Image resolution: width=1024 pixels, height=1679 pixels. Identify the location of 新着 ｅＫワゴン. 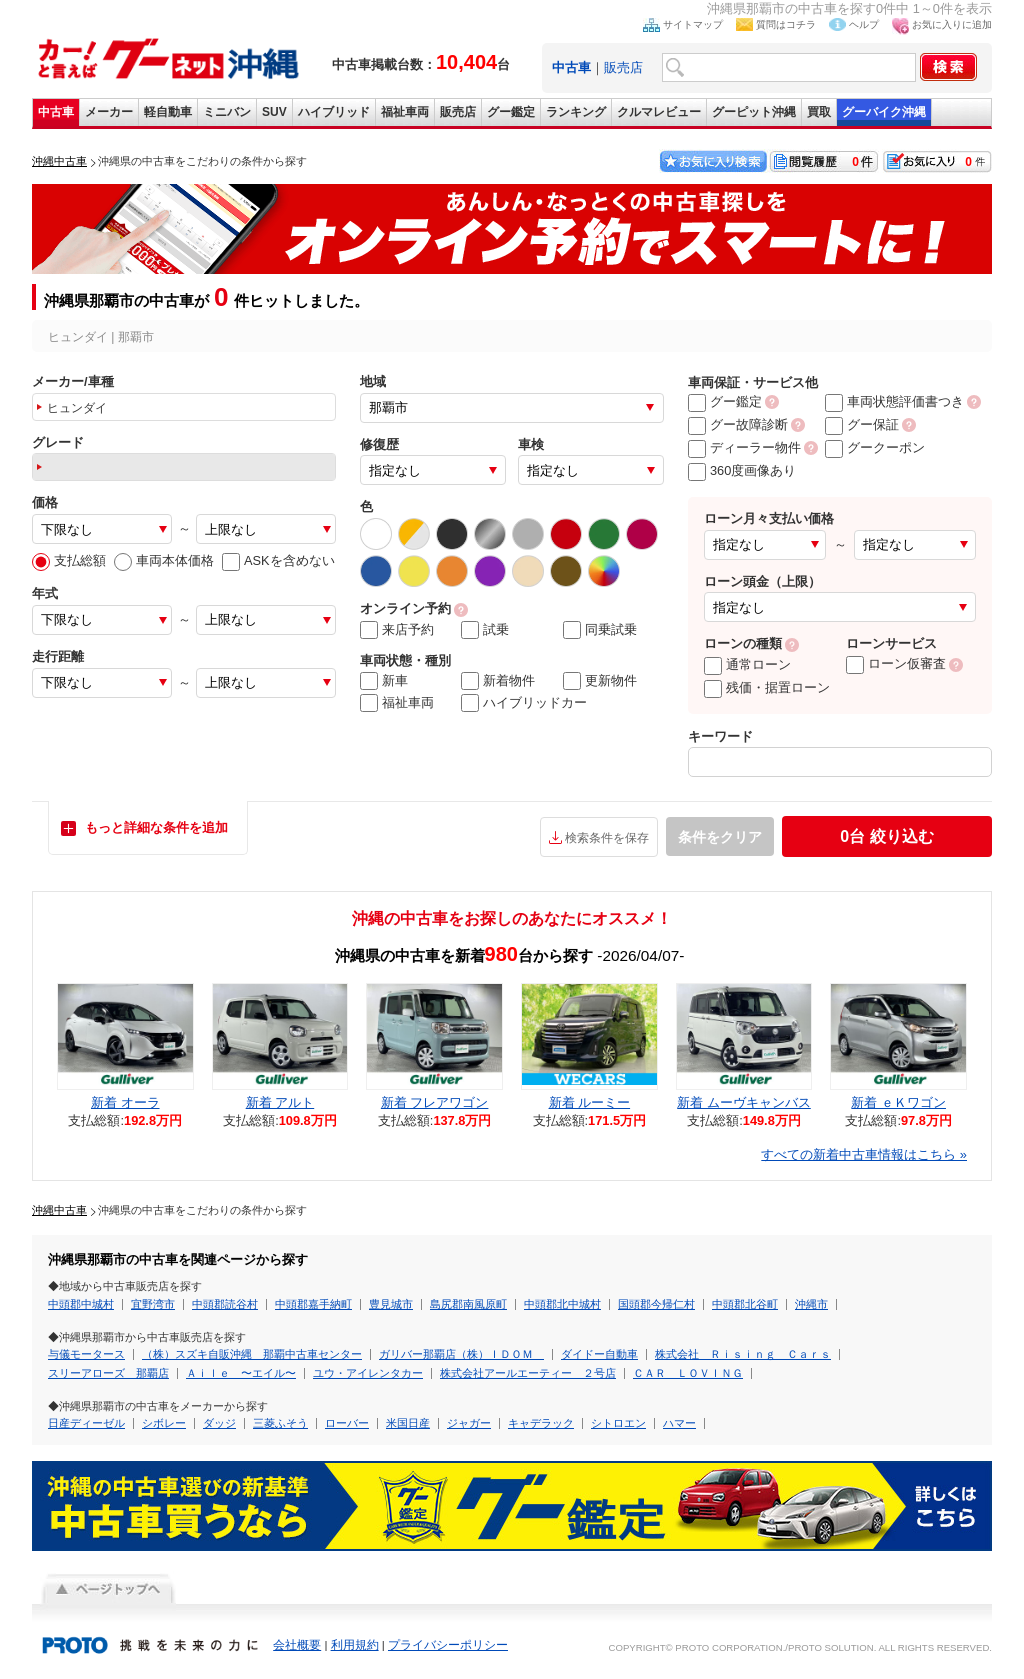
(898, 1102).